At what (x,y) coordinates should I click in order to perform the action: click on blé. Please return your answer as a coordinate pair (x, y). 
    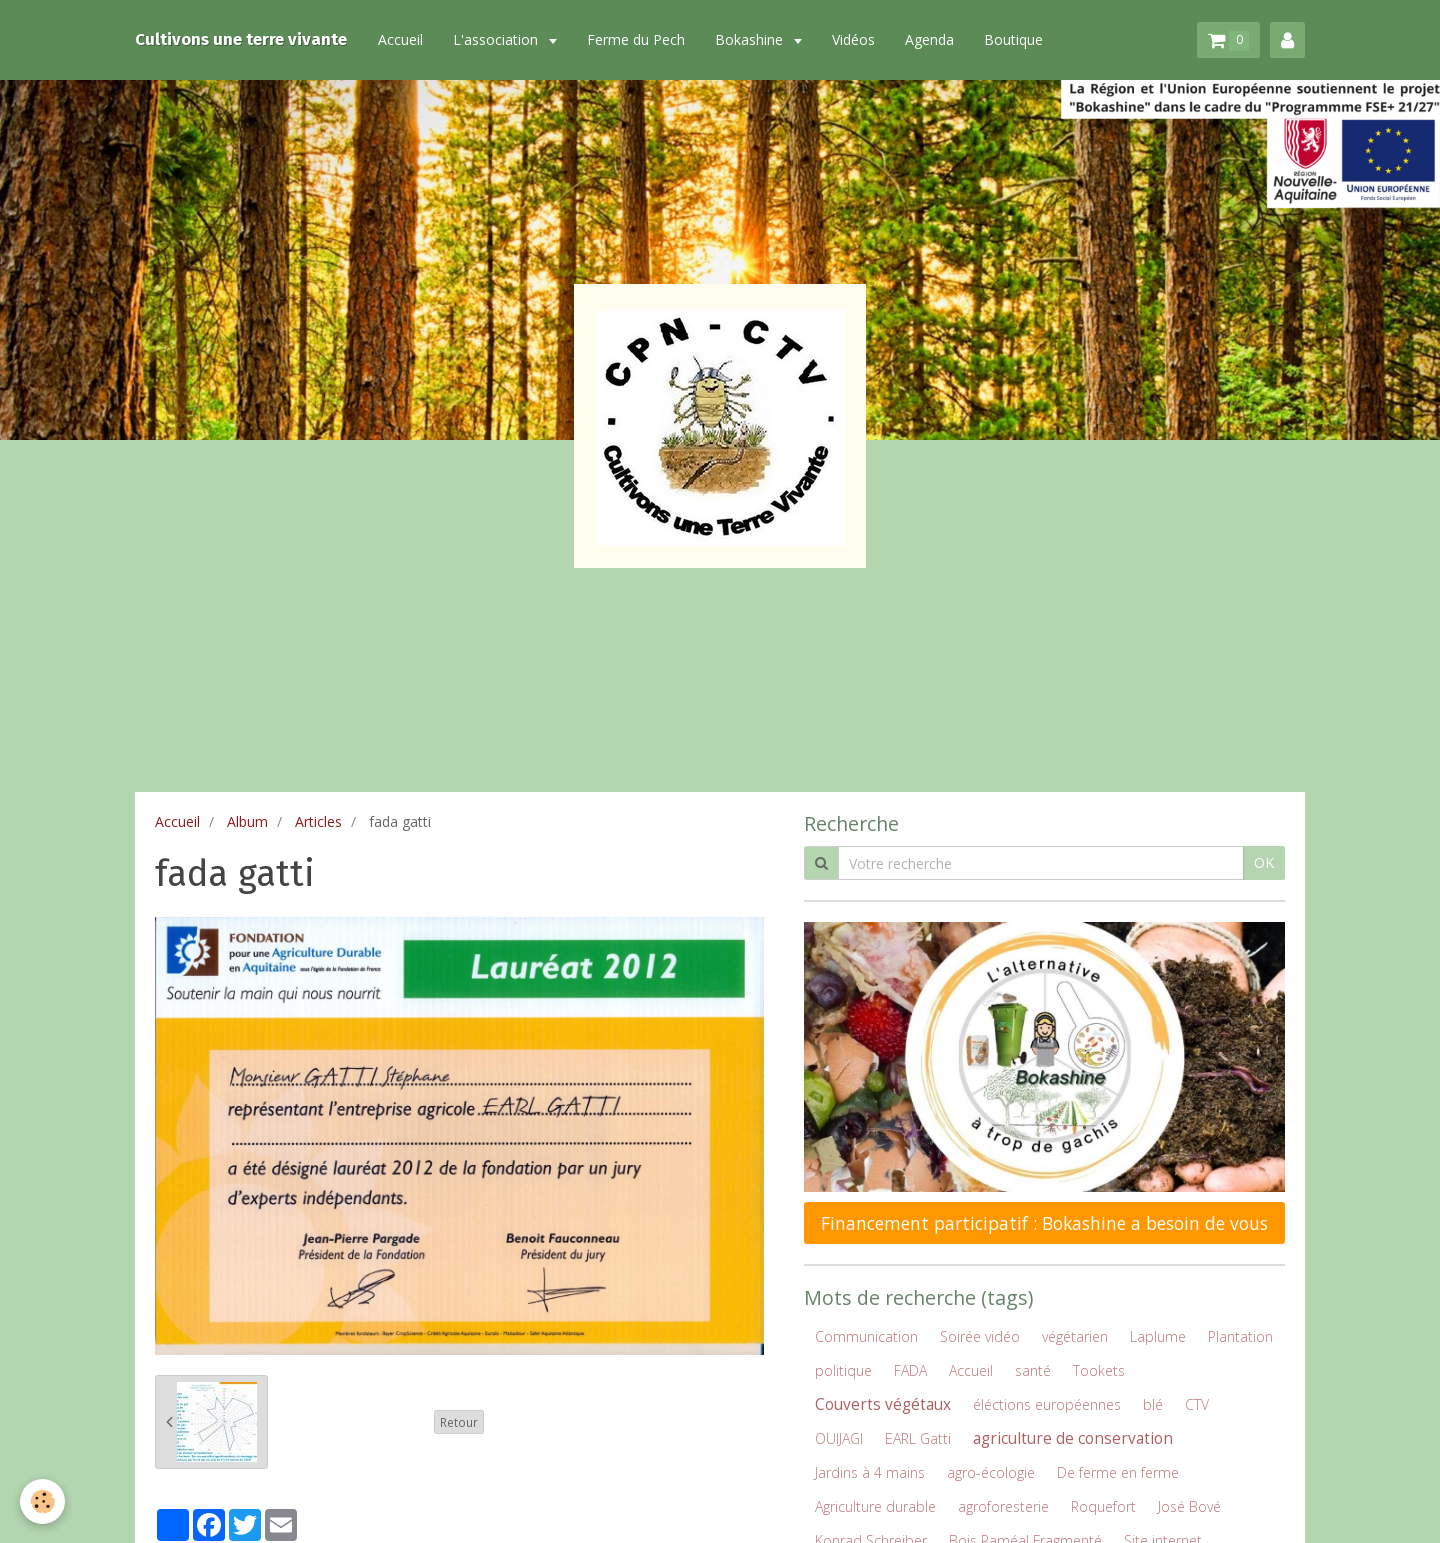
    Looking at the image, I should click on (1153, 1404).